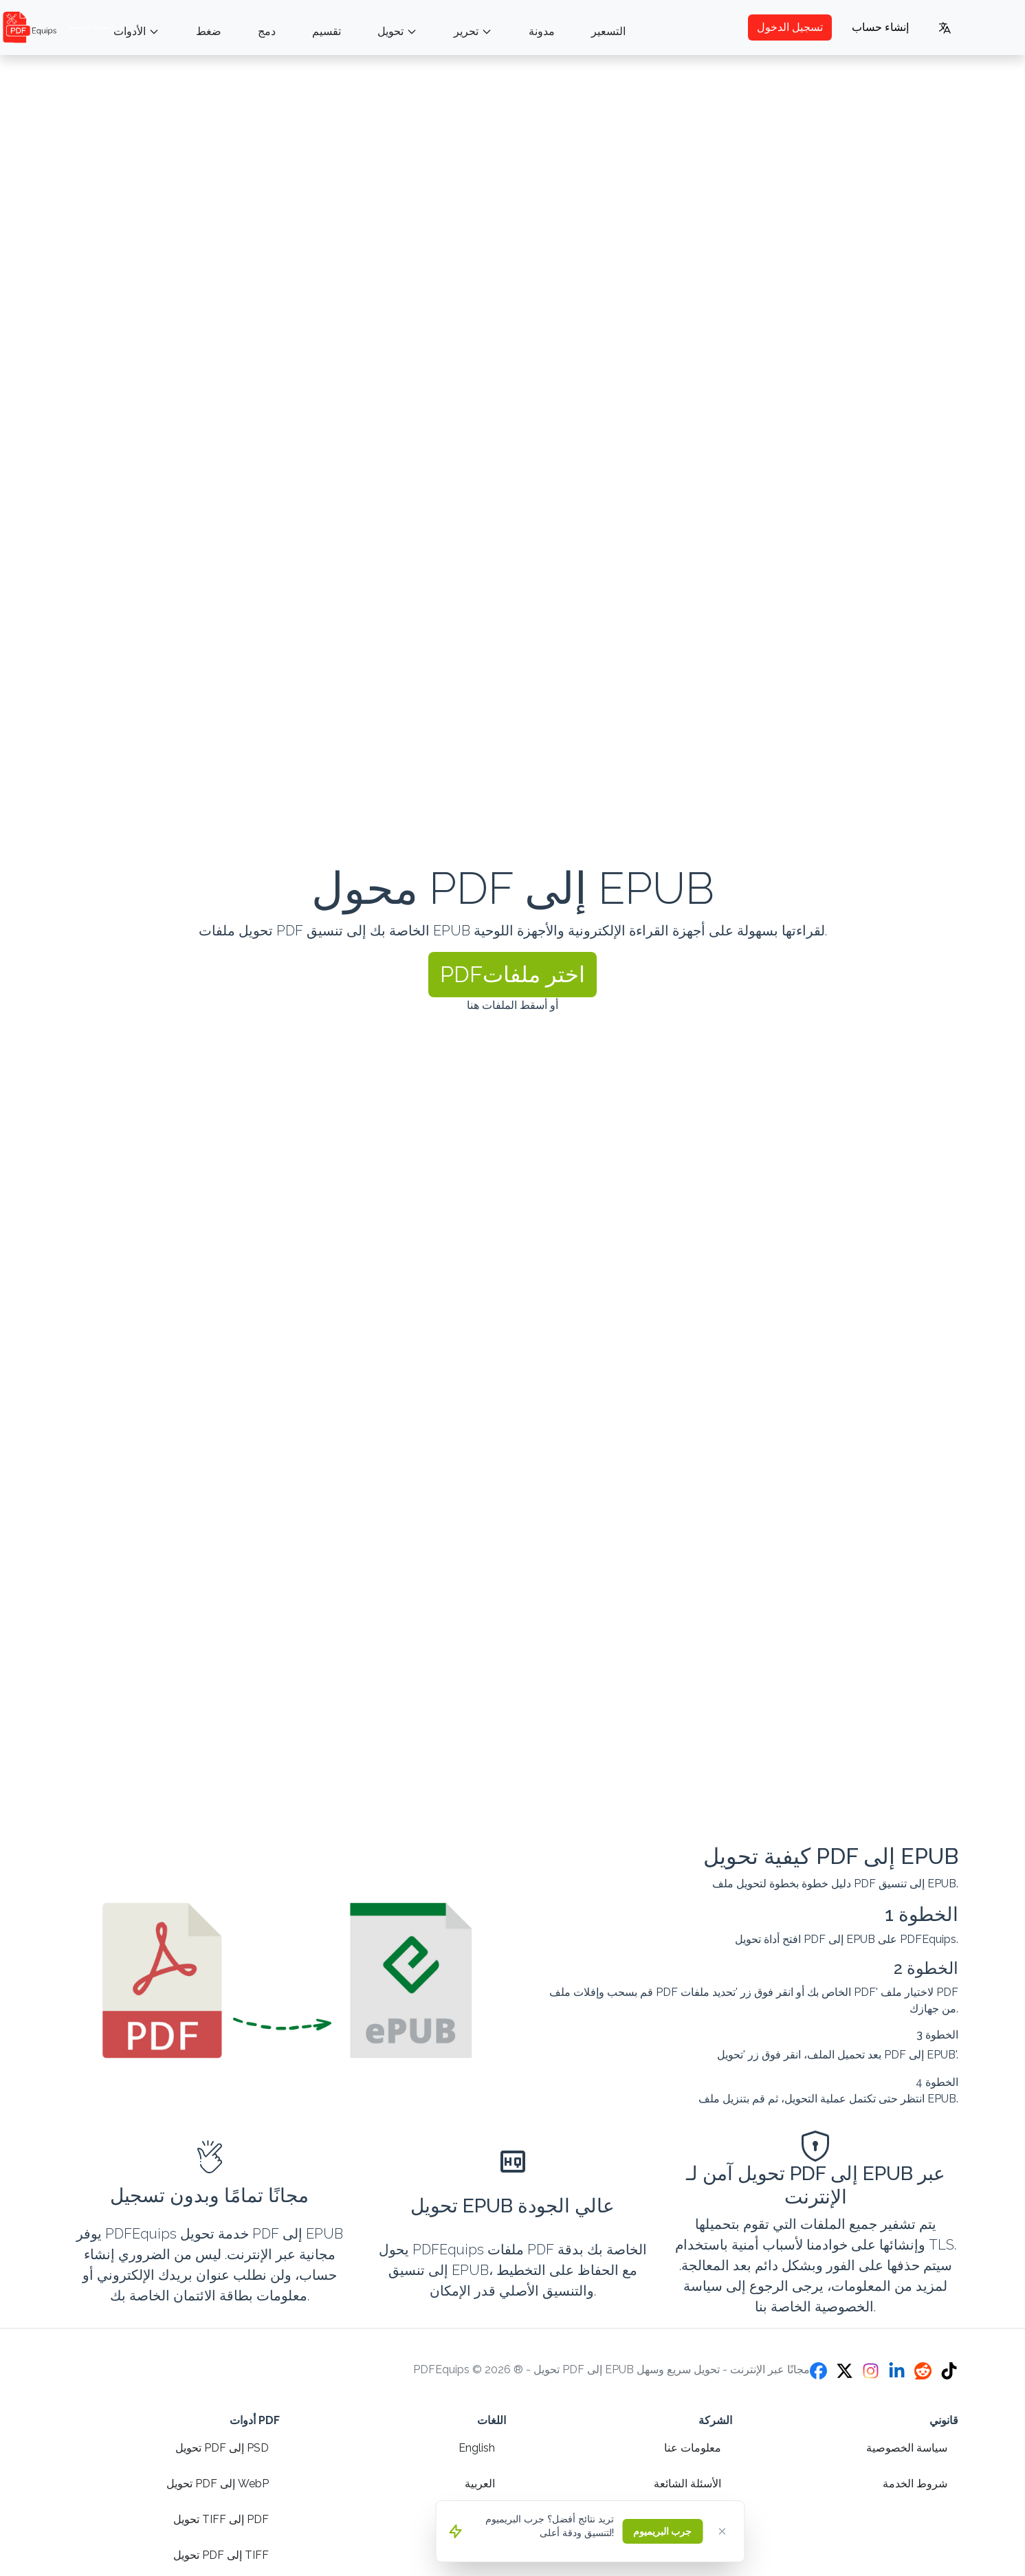 The image size is (1025, 2576). What do you see at coordinates (480, 2483) in the screenshot?
I see `العربية` at bounding box center [480, 2483].